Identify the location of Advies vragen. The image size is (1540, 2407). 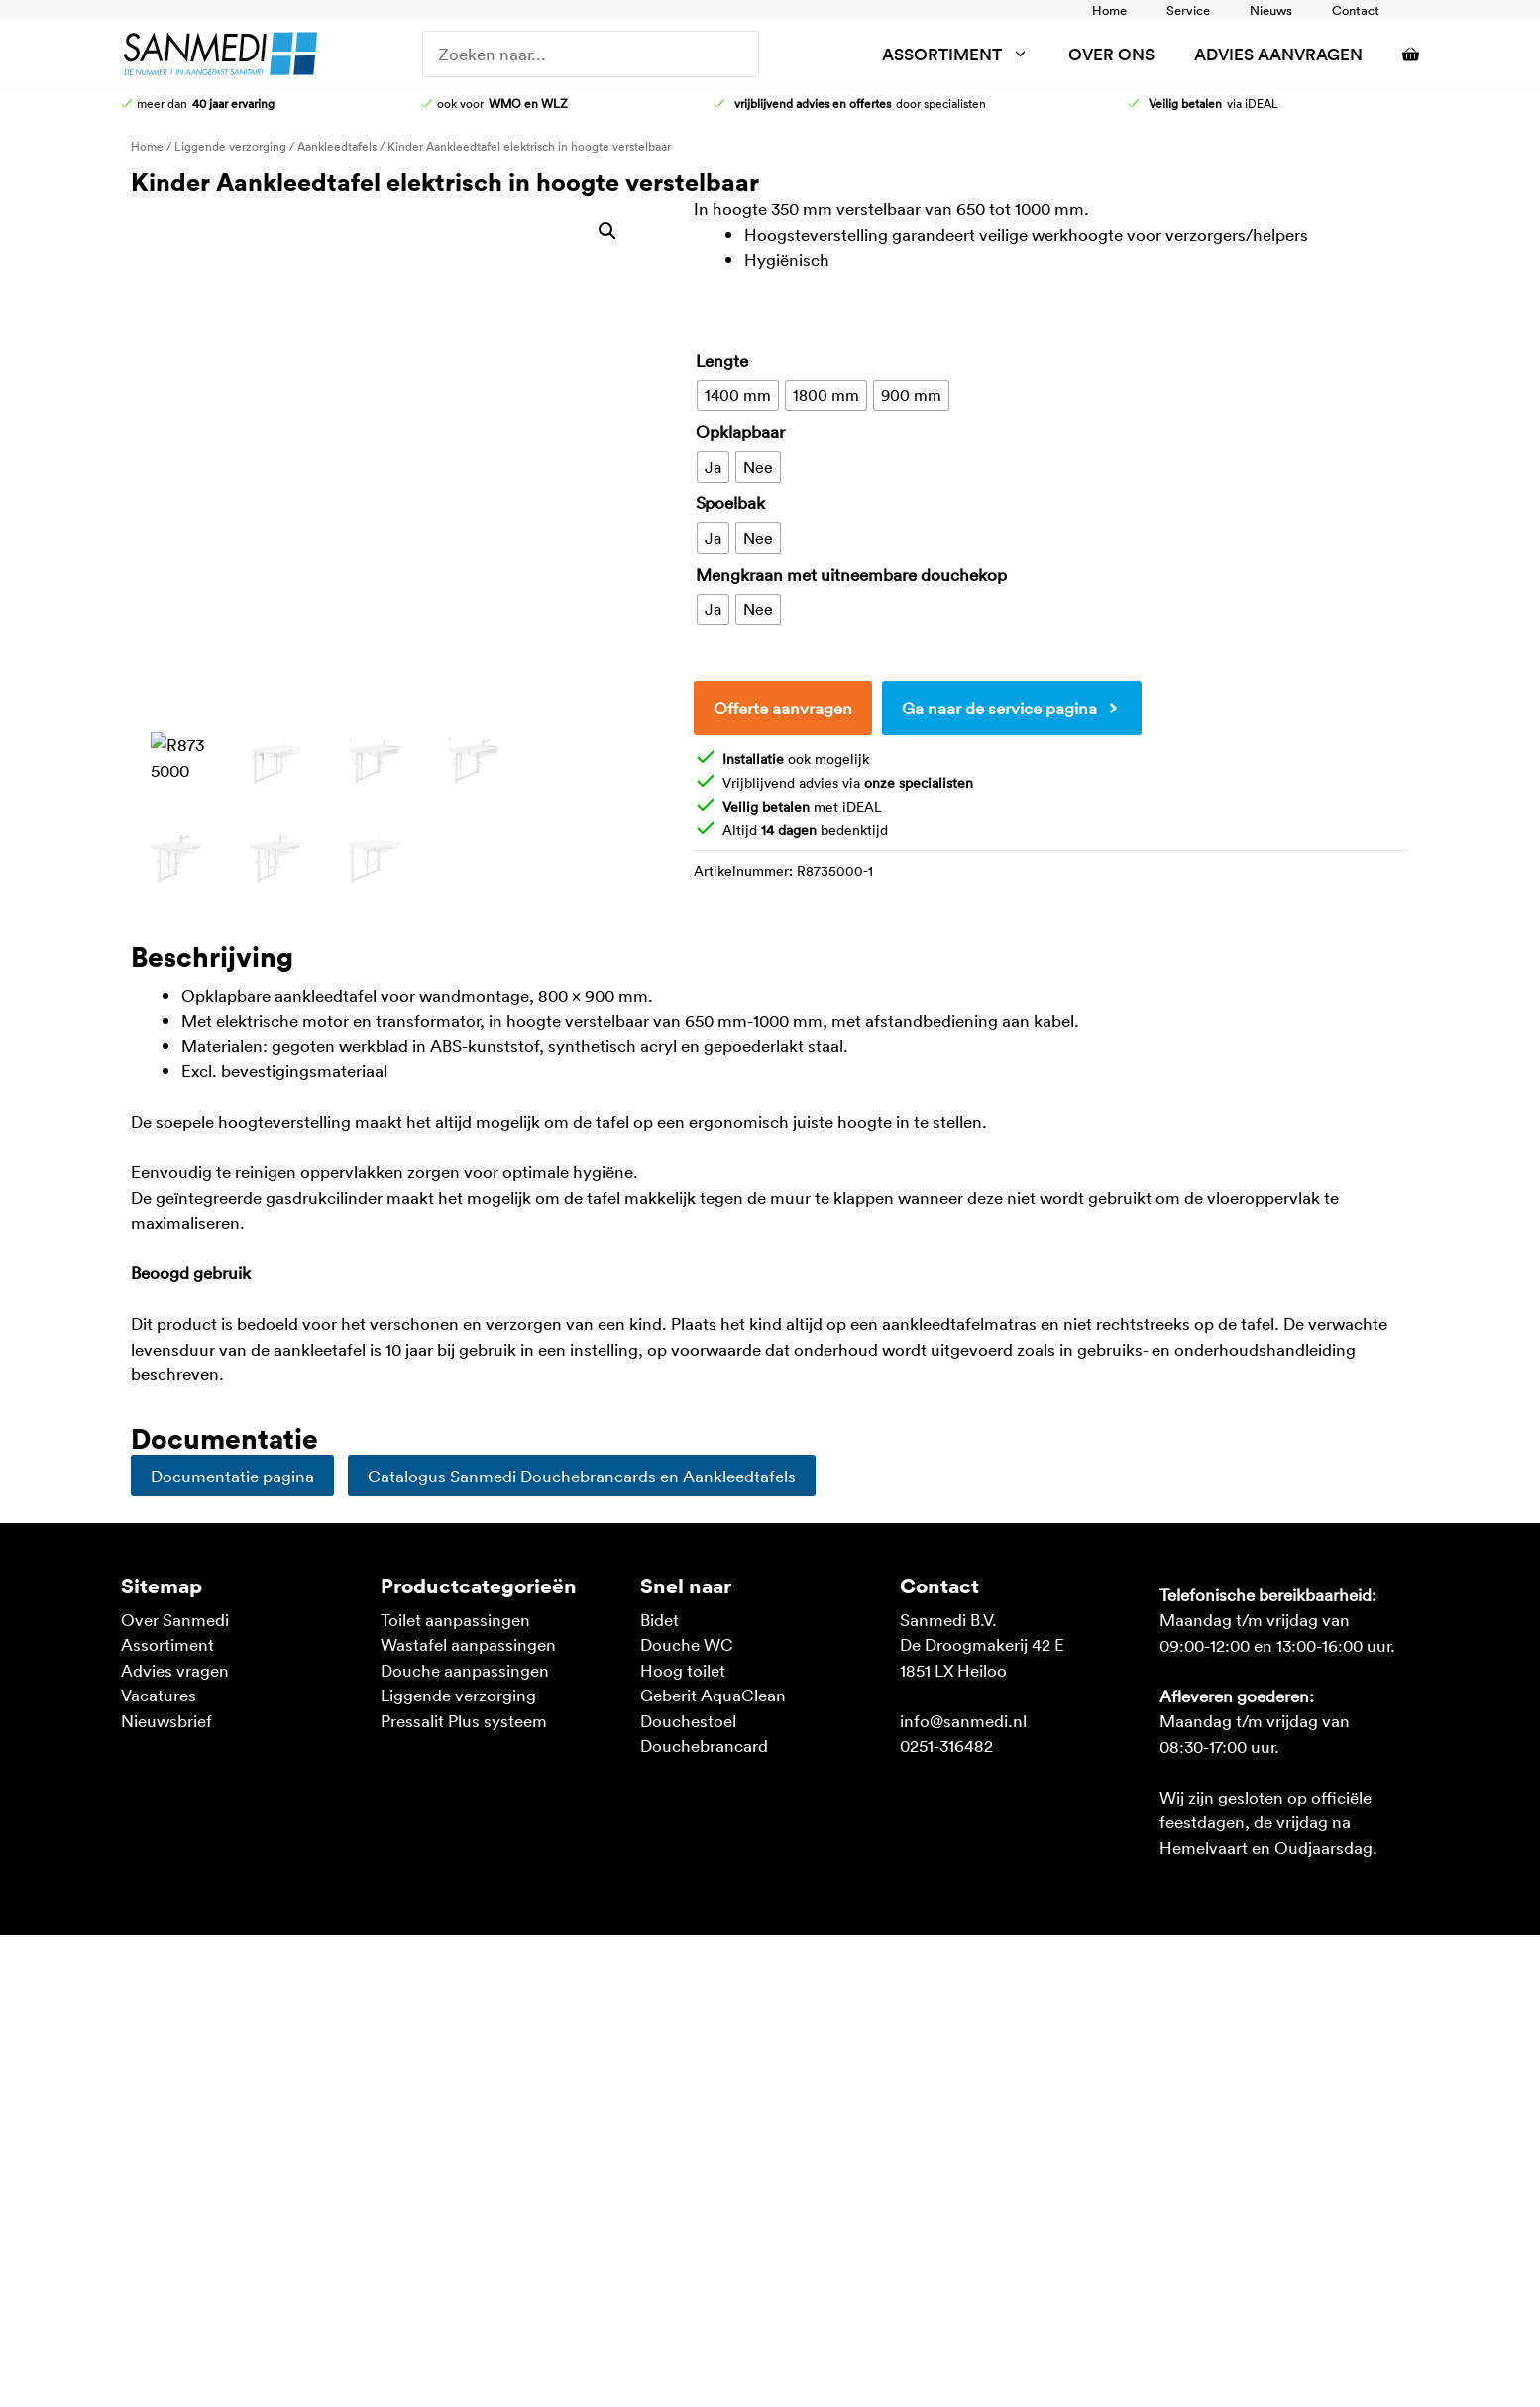
(175, 1670).